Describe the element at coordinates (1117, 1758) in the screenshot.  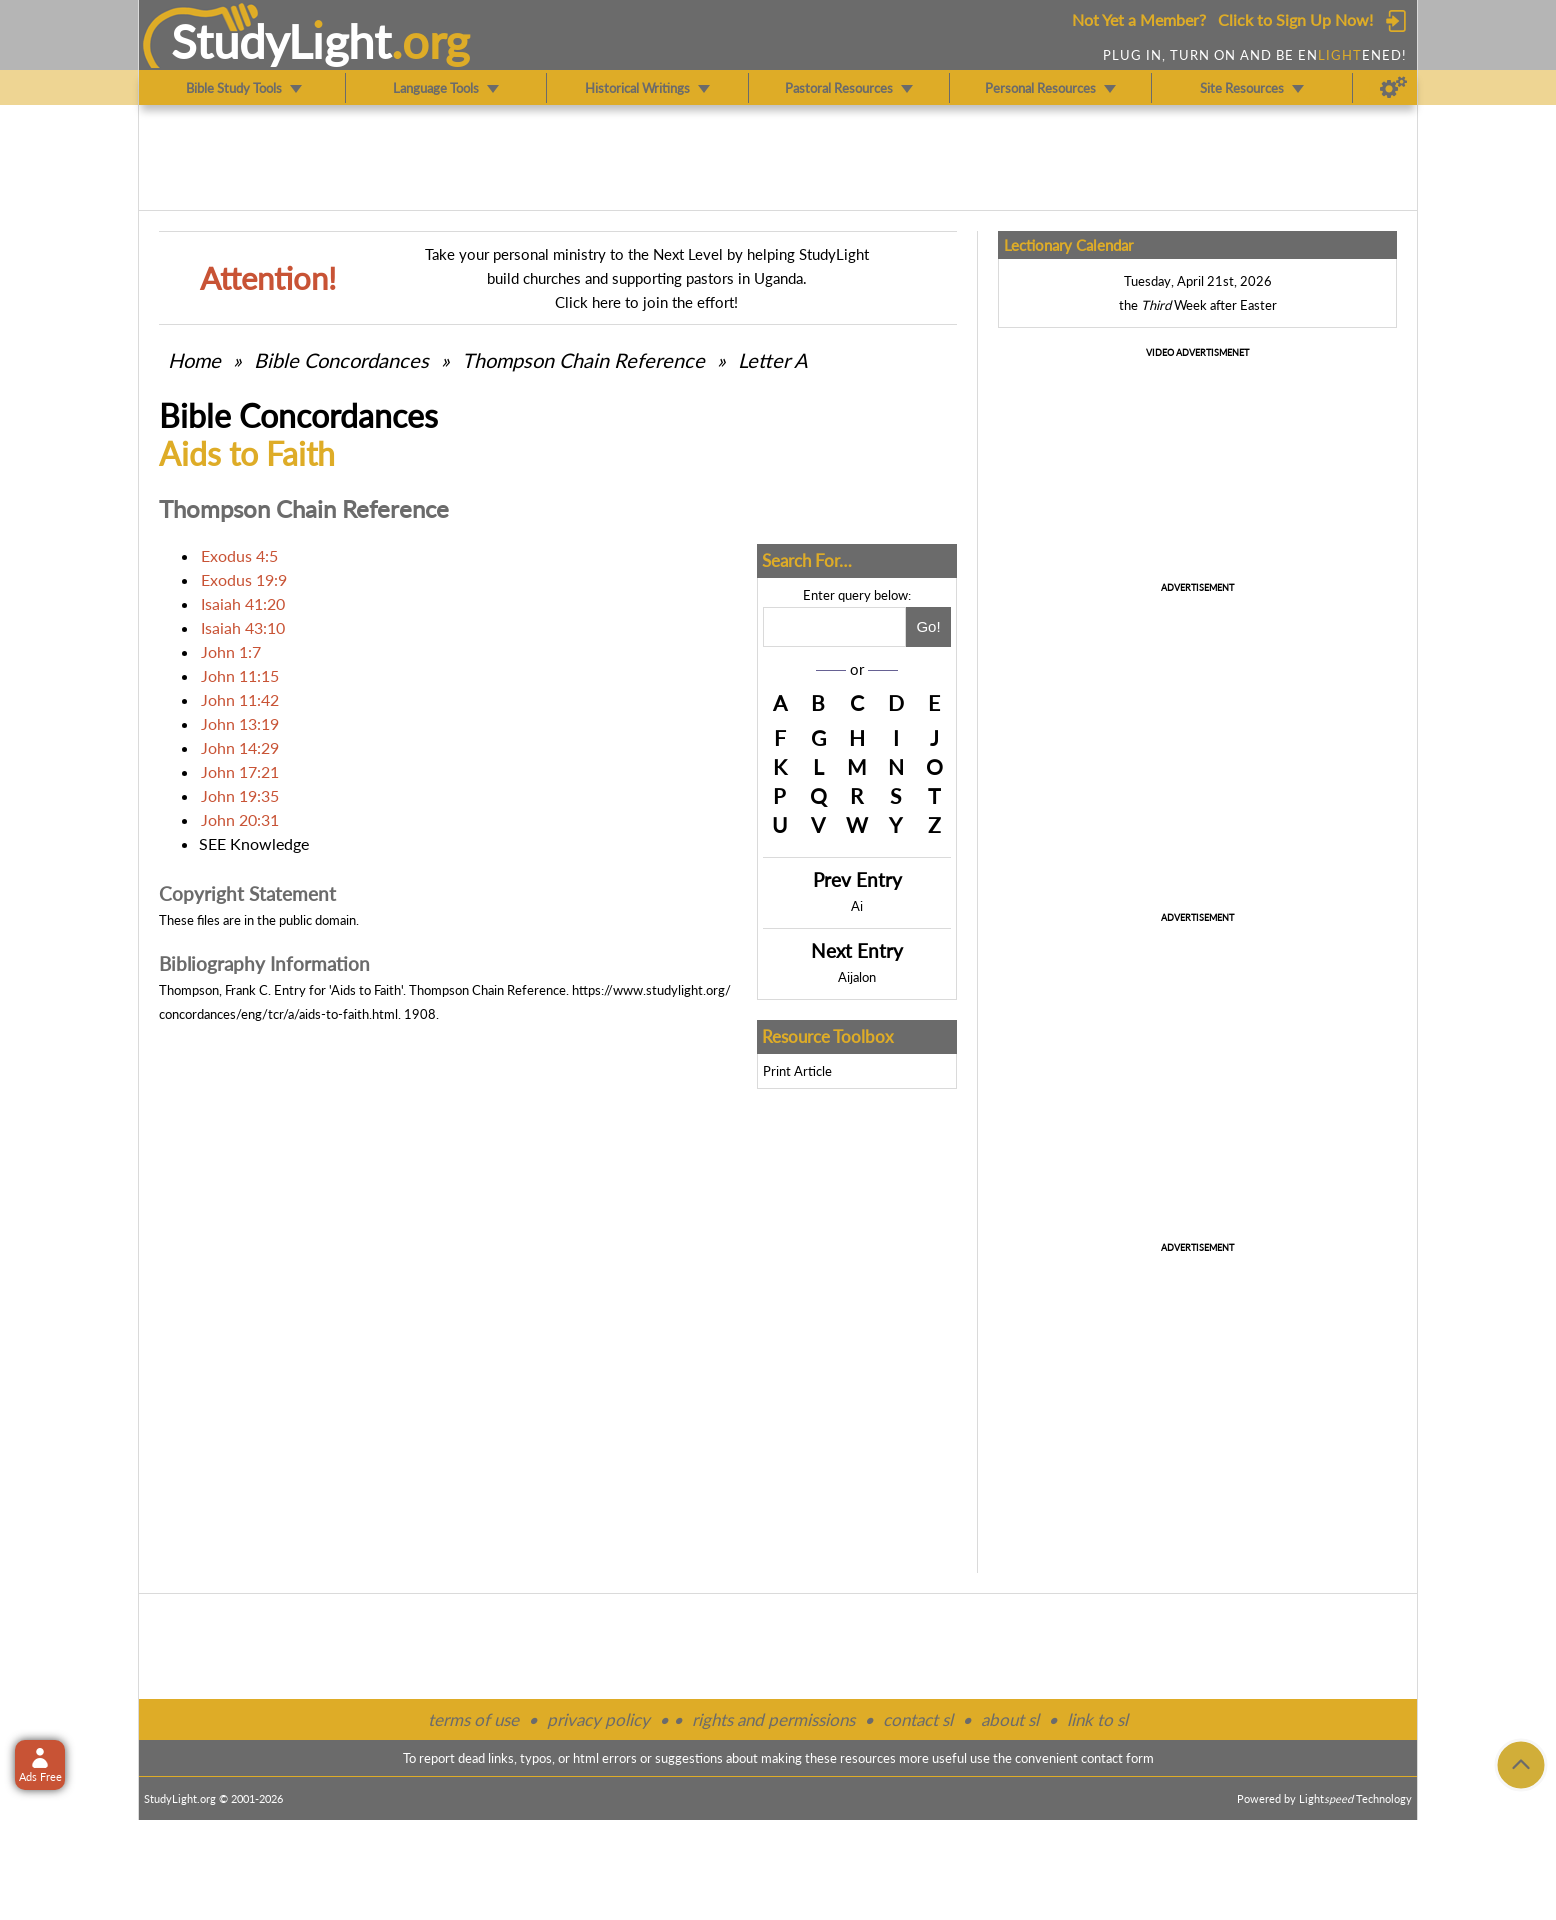
I see `contact form` at that location.